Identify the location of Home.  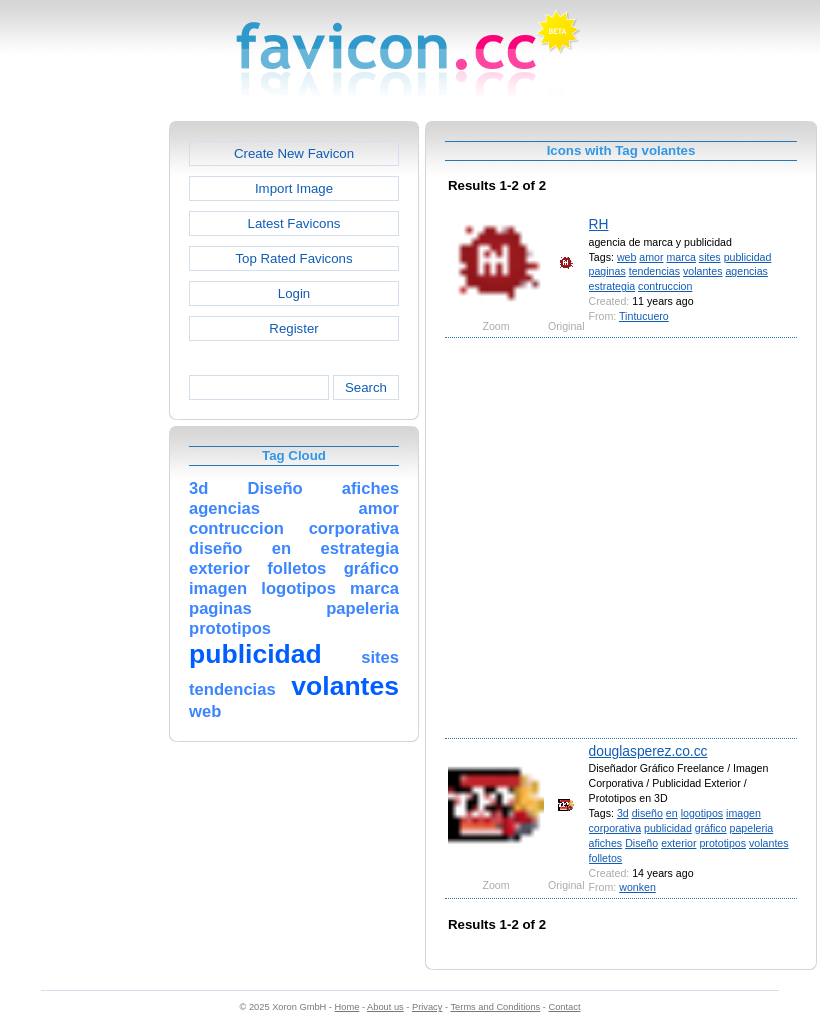
(347, 1007).